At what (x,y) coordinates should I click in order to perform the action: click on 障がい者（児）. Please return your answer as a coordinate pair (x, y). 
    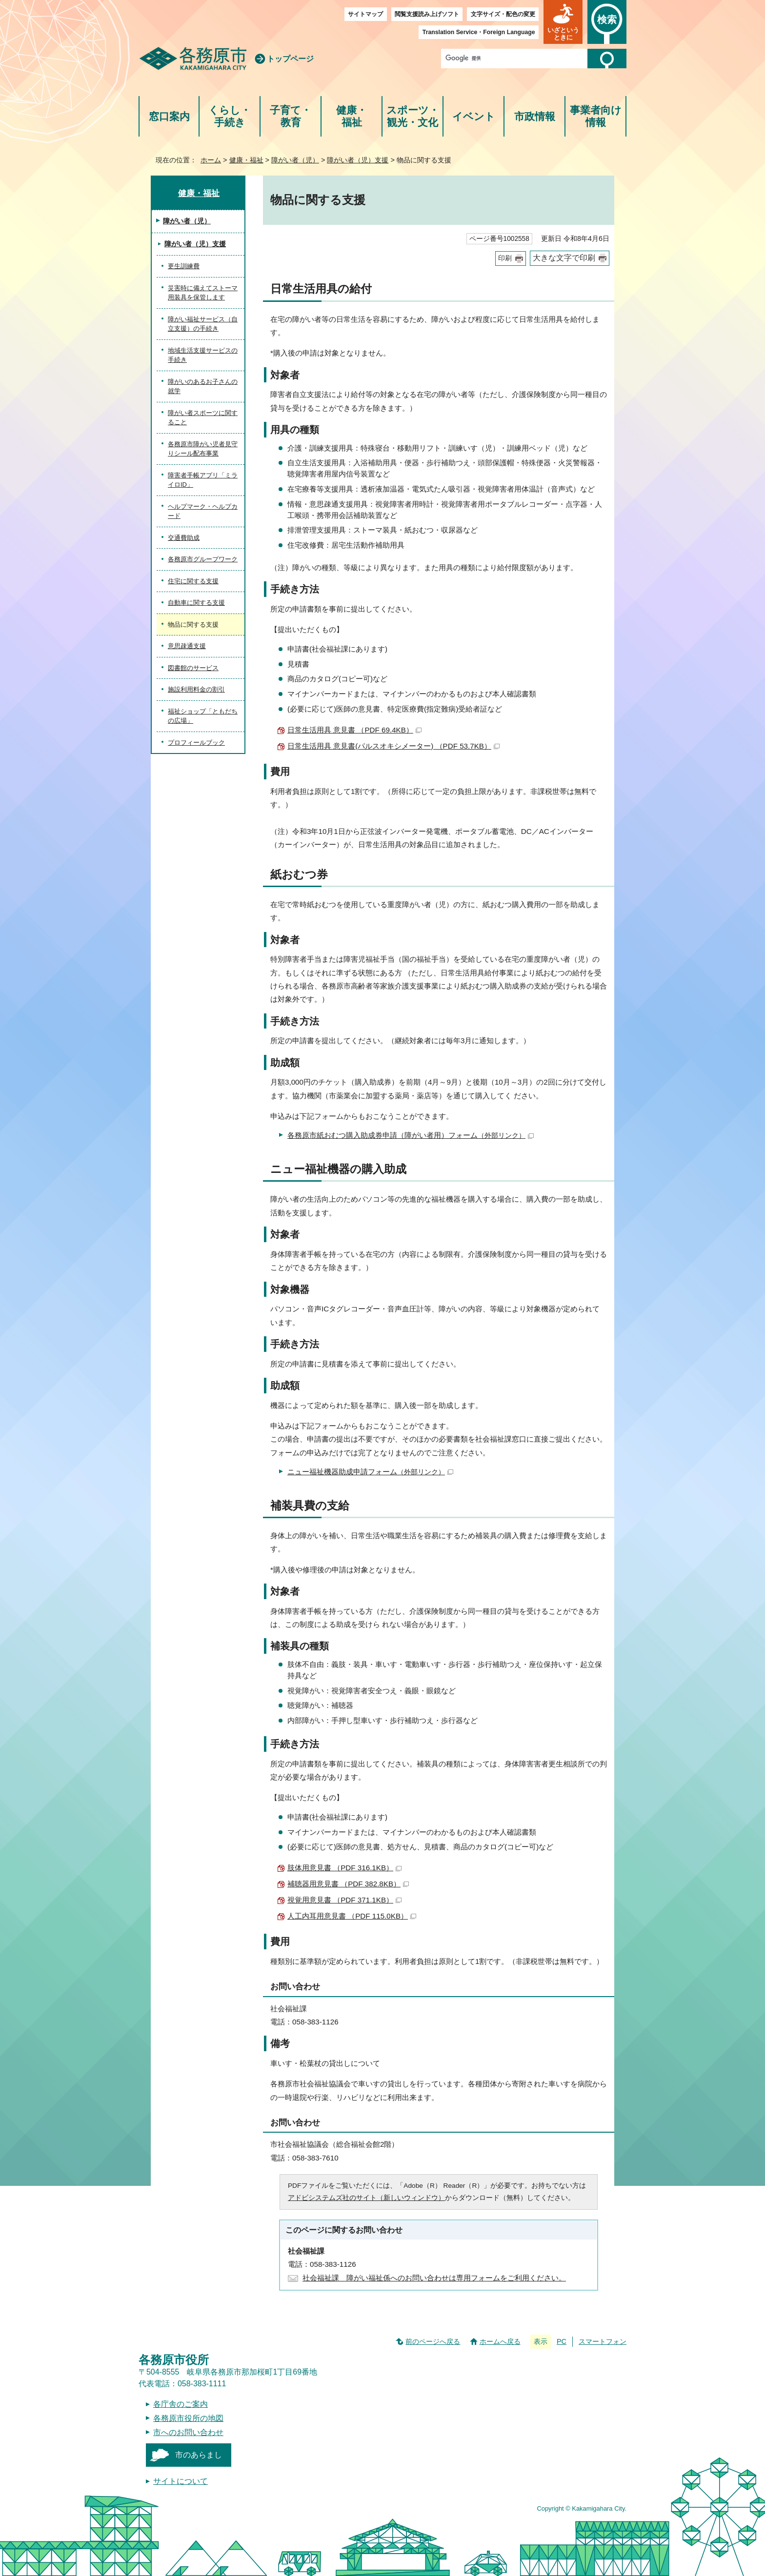
    Looking at the image, I should click on (295, 160).